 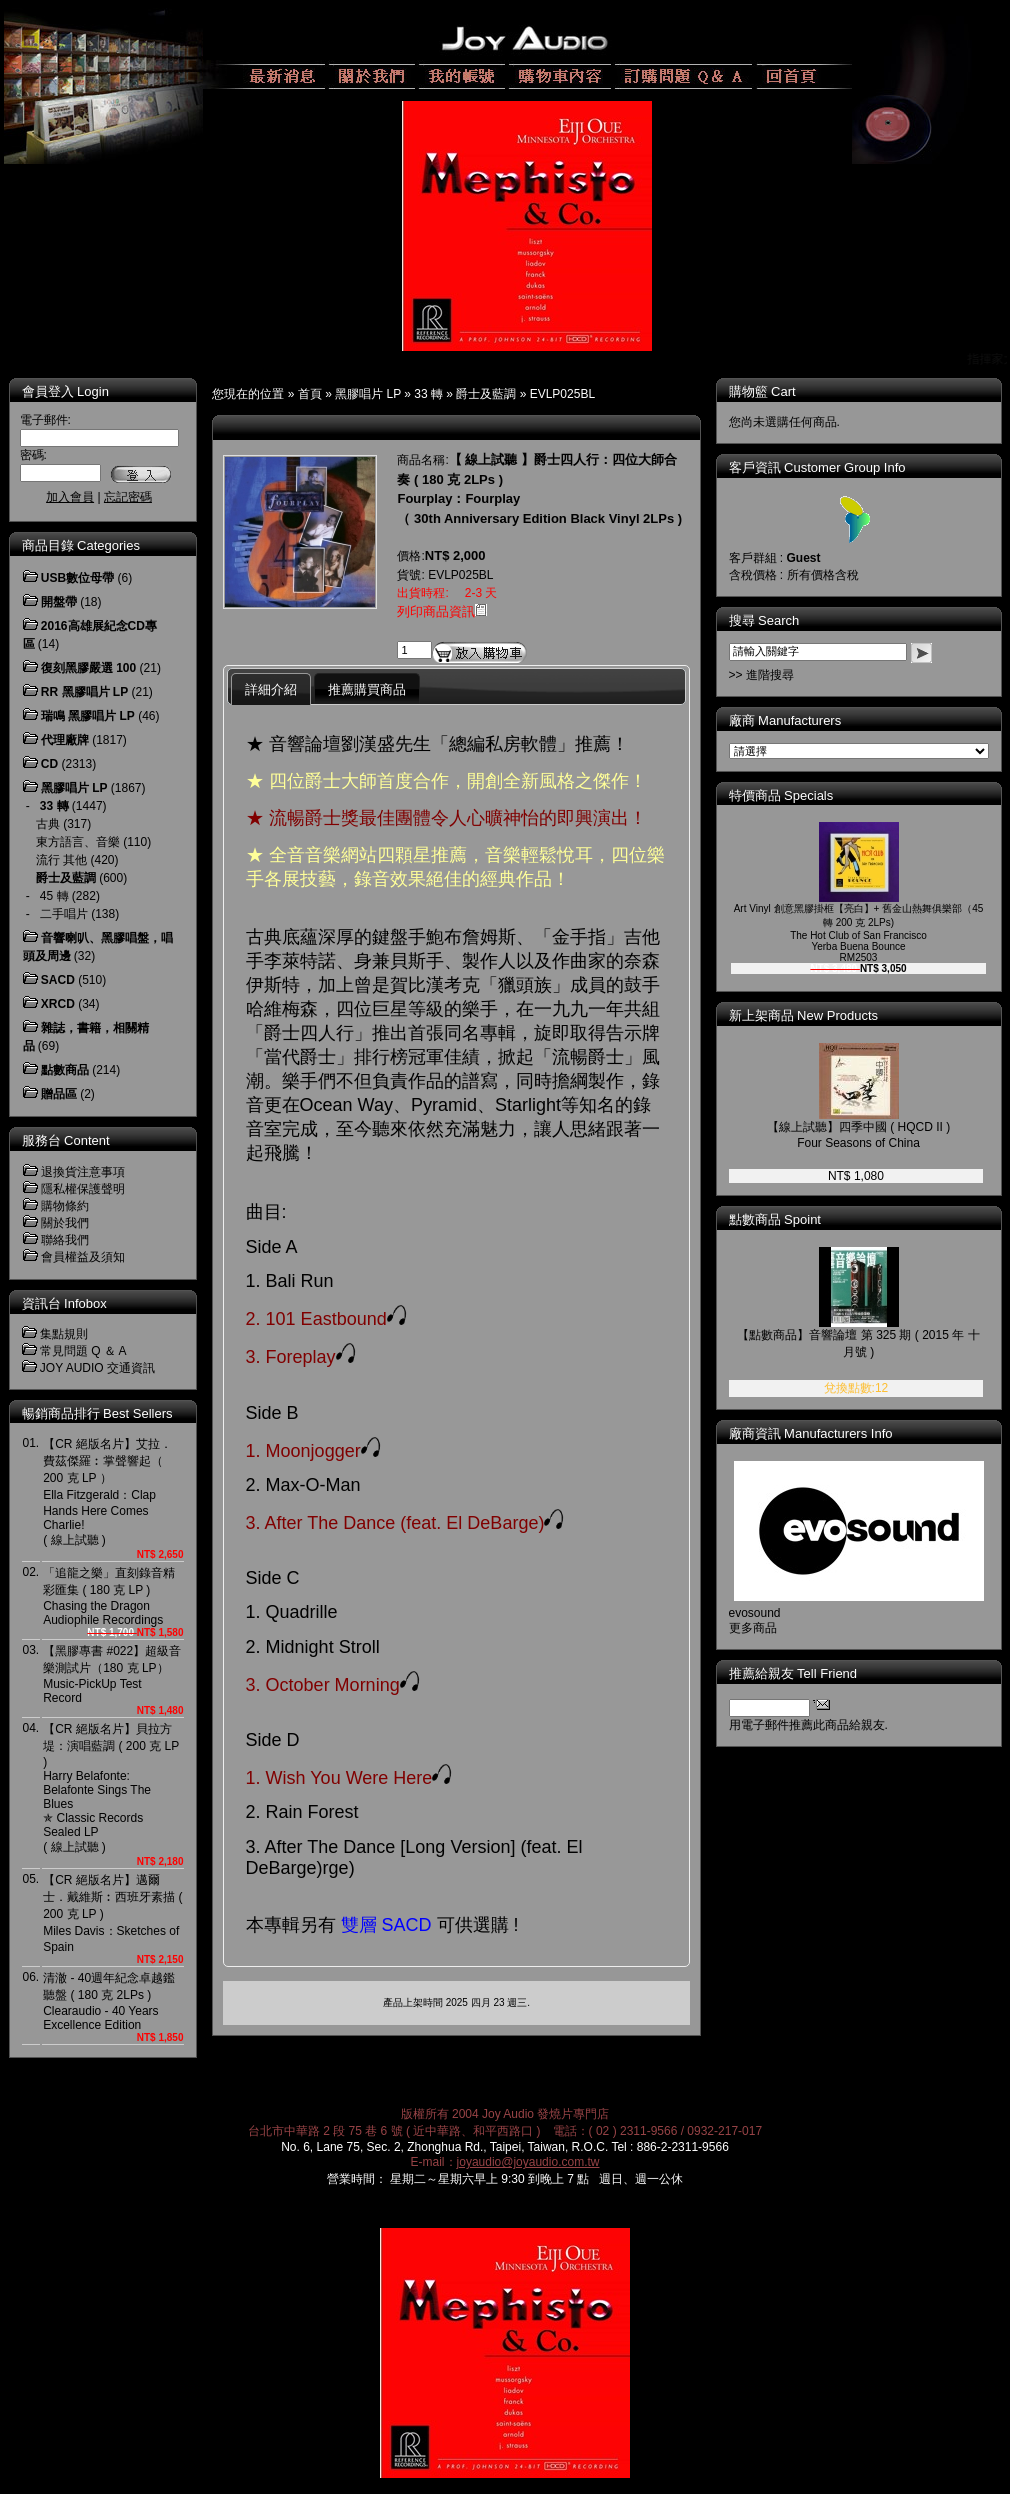 What do you see at coordinates (793, 1673) in the screenshot?
I see `推薦給親友 Tell Friend` at bounding box center [793, 1673].